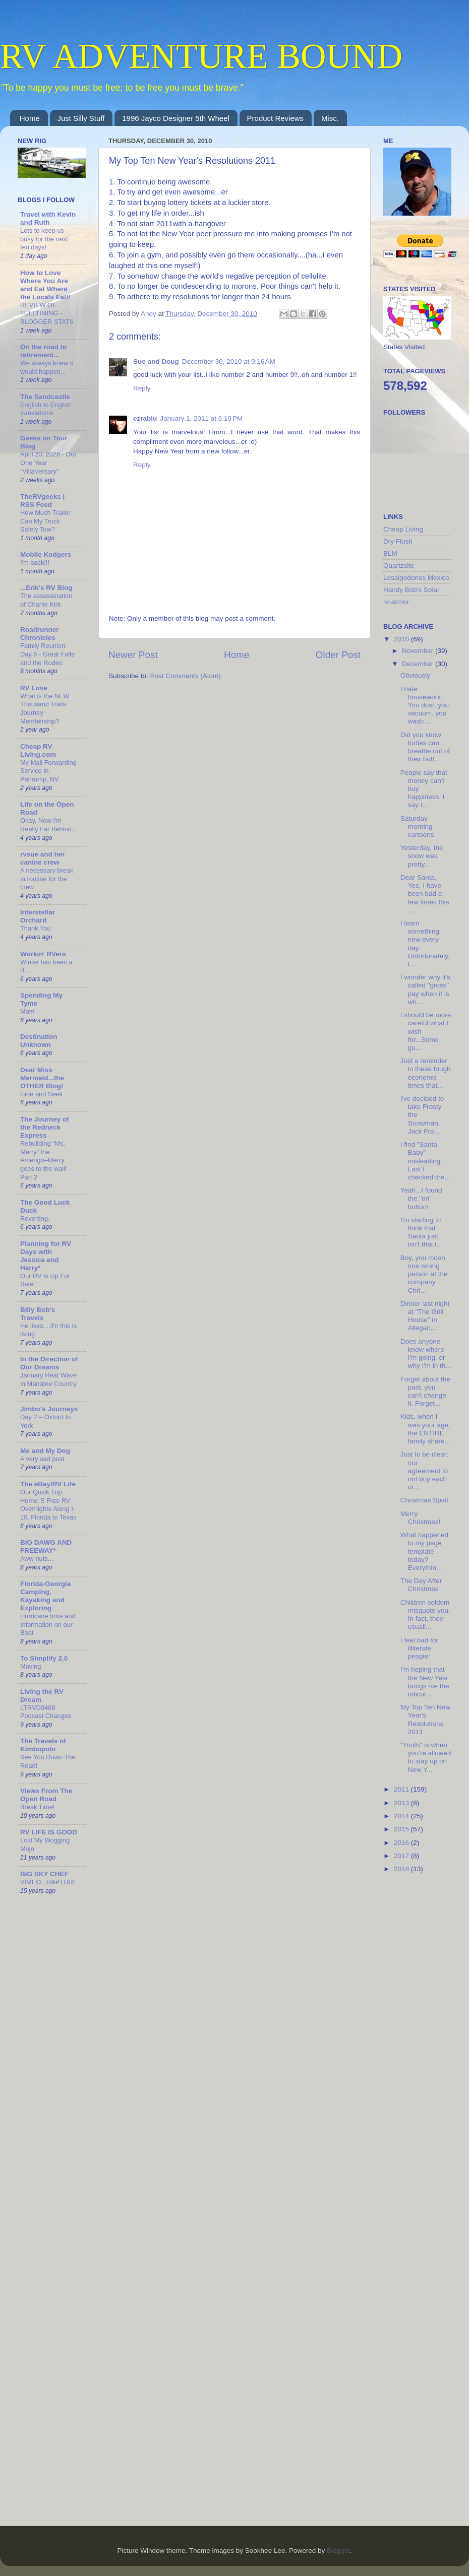 Image resolution: width=469 pixels, height=2576 pixels. What do you see at coordinates (48, 1504) in the screenshot?
I see `Our Quick Trip Home: 5 Free RV Overnights Along I-10, Florida to Texas` at bounding box center [48, 1504].